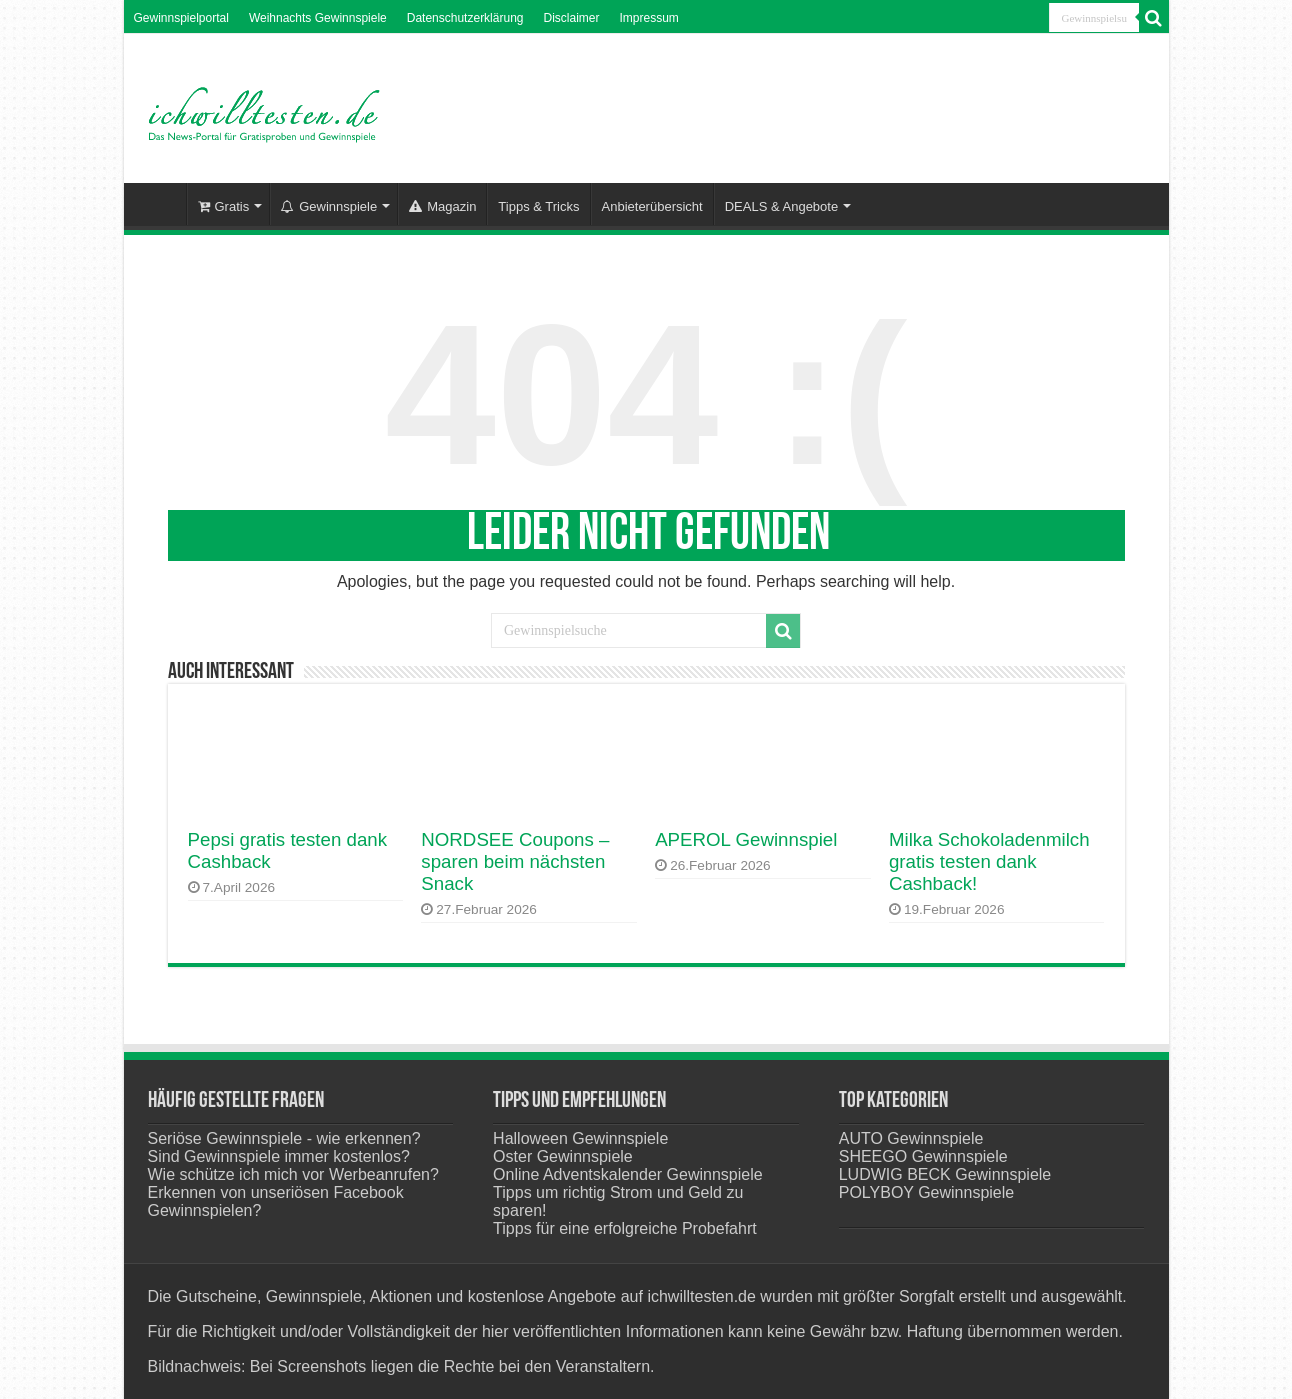  I want to click on Tipps & Tricks, so click(538, 206).